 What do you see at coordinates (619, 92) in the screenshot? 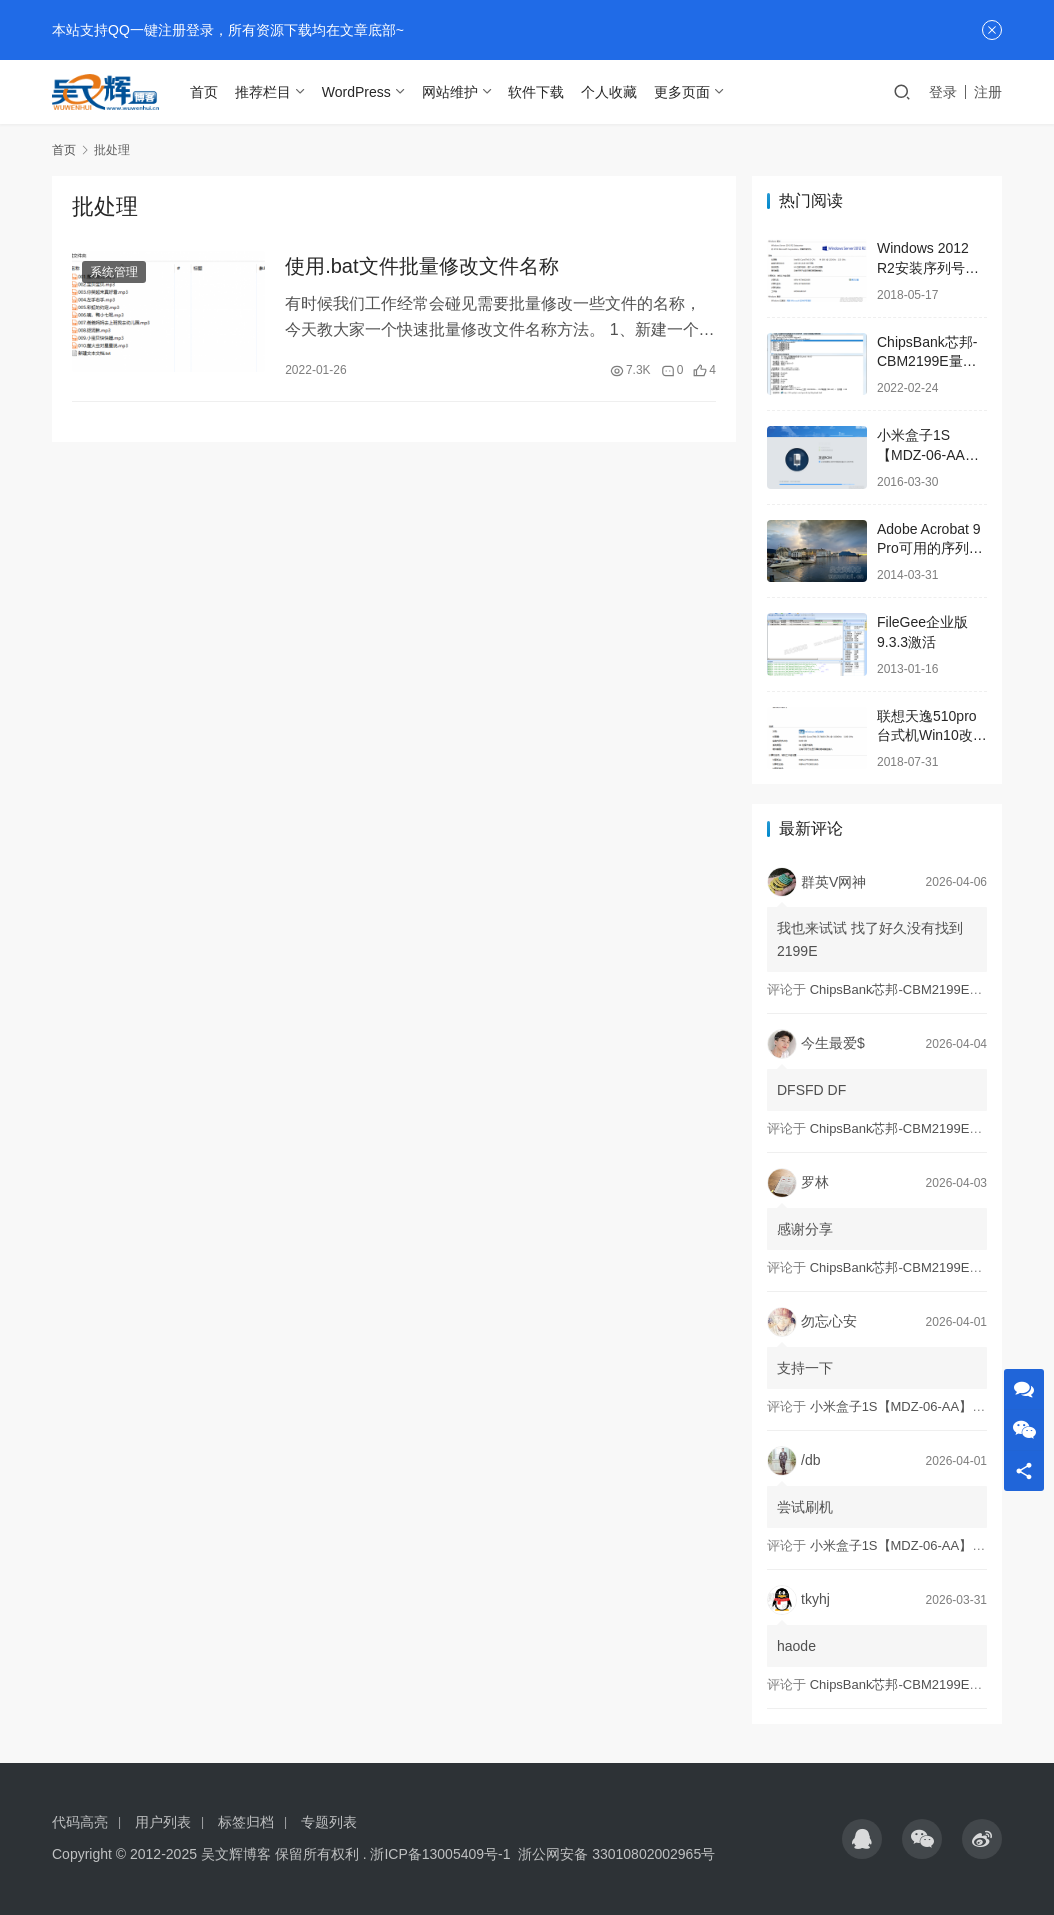
I see `个人收藏` at bounding box center [619, 92].